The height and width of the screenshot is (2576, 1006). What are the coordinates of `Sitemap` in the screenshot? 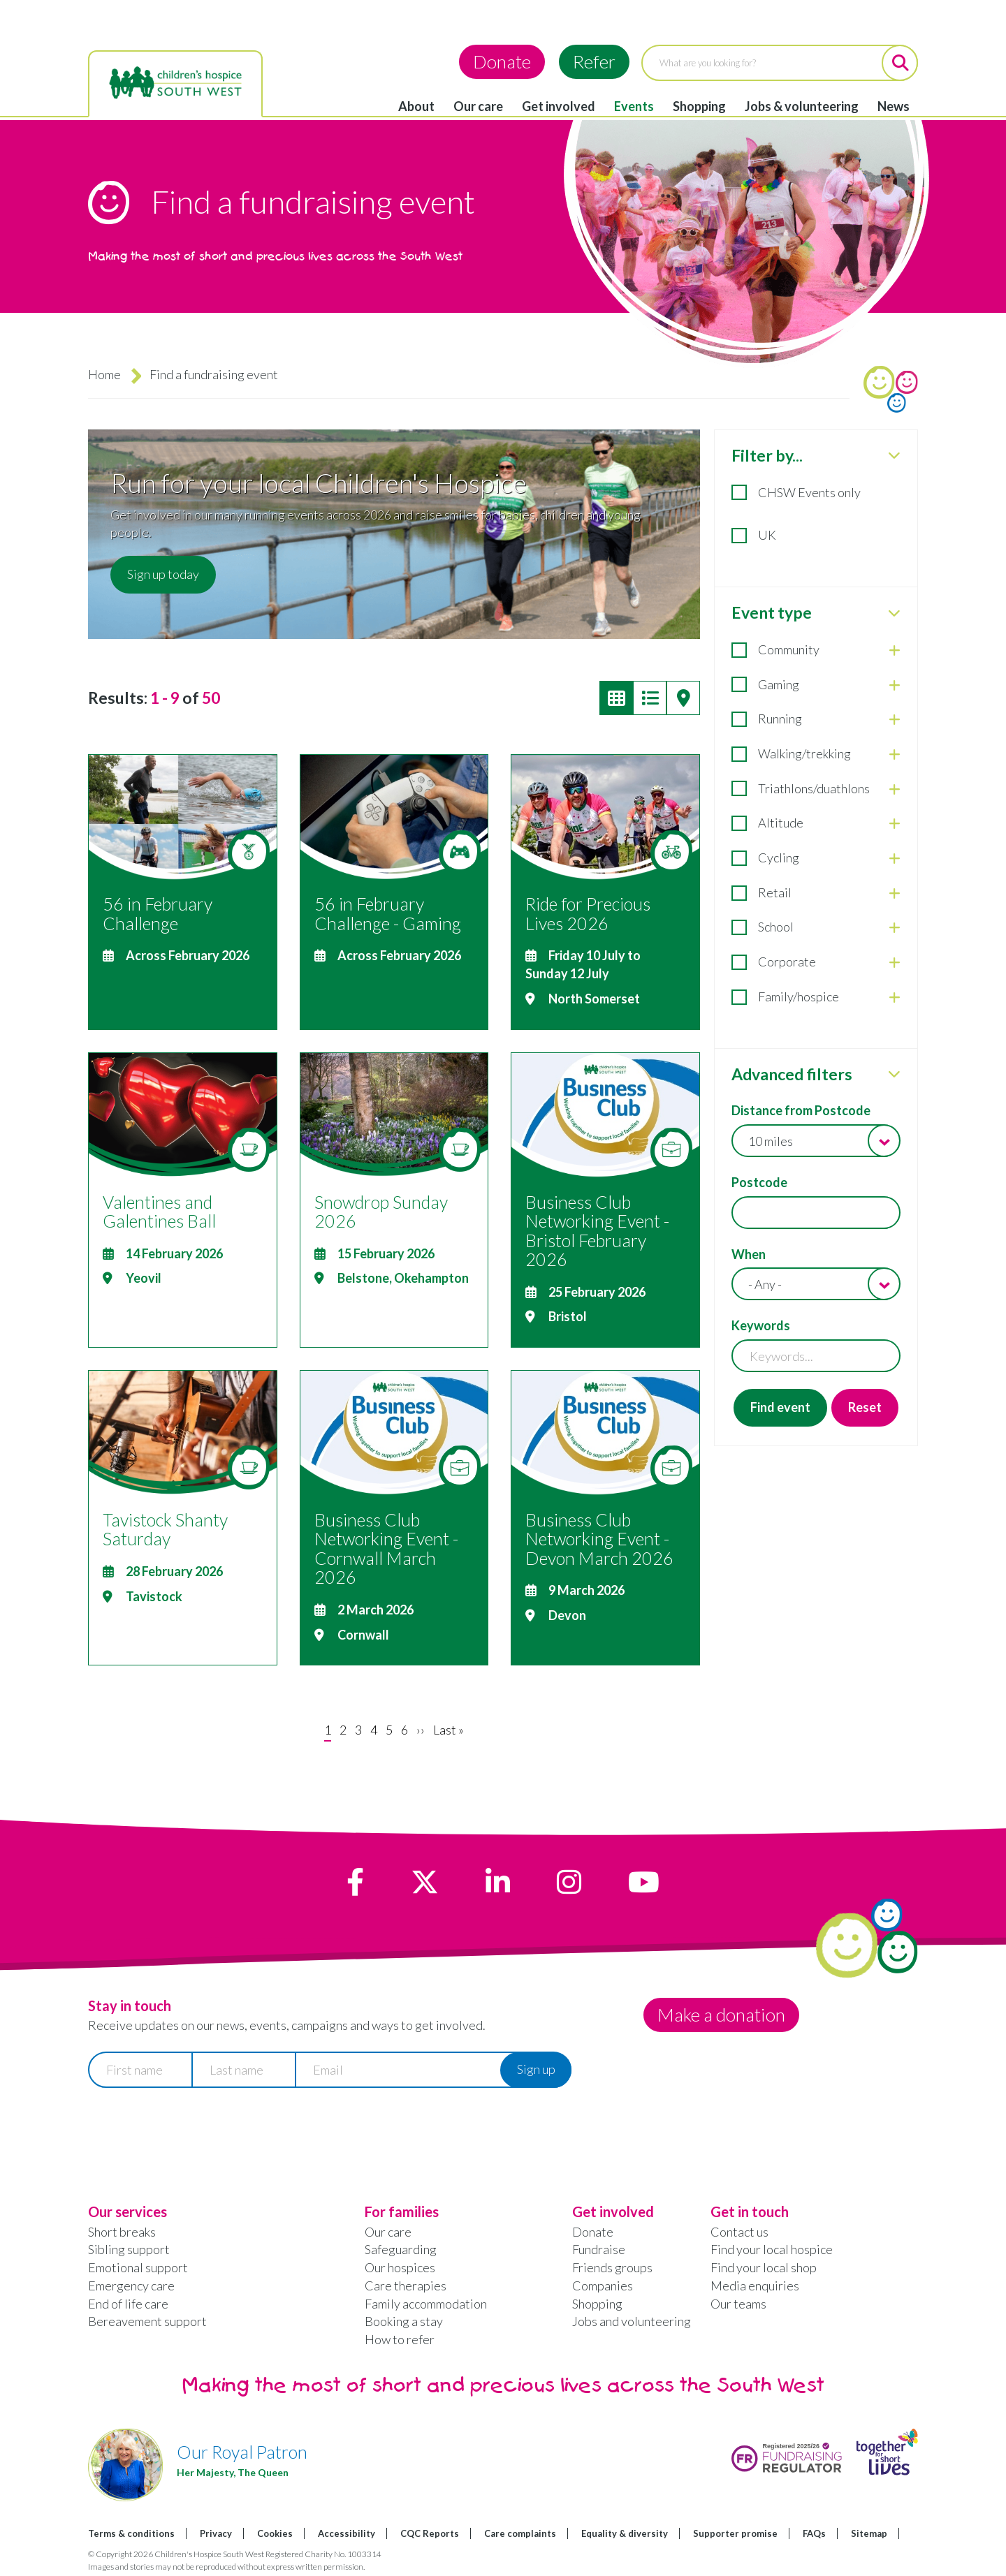 It's located at (869, 2533).